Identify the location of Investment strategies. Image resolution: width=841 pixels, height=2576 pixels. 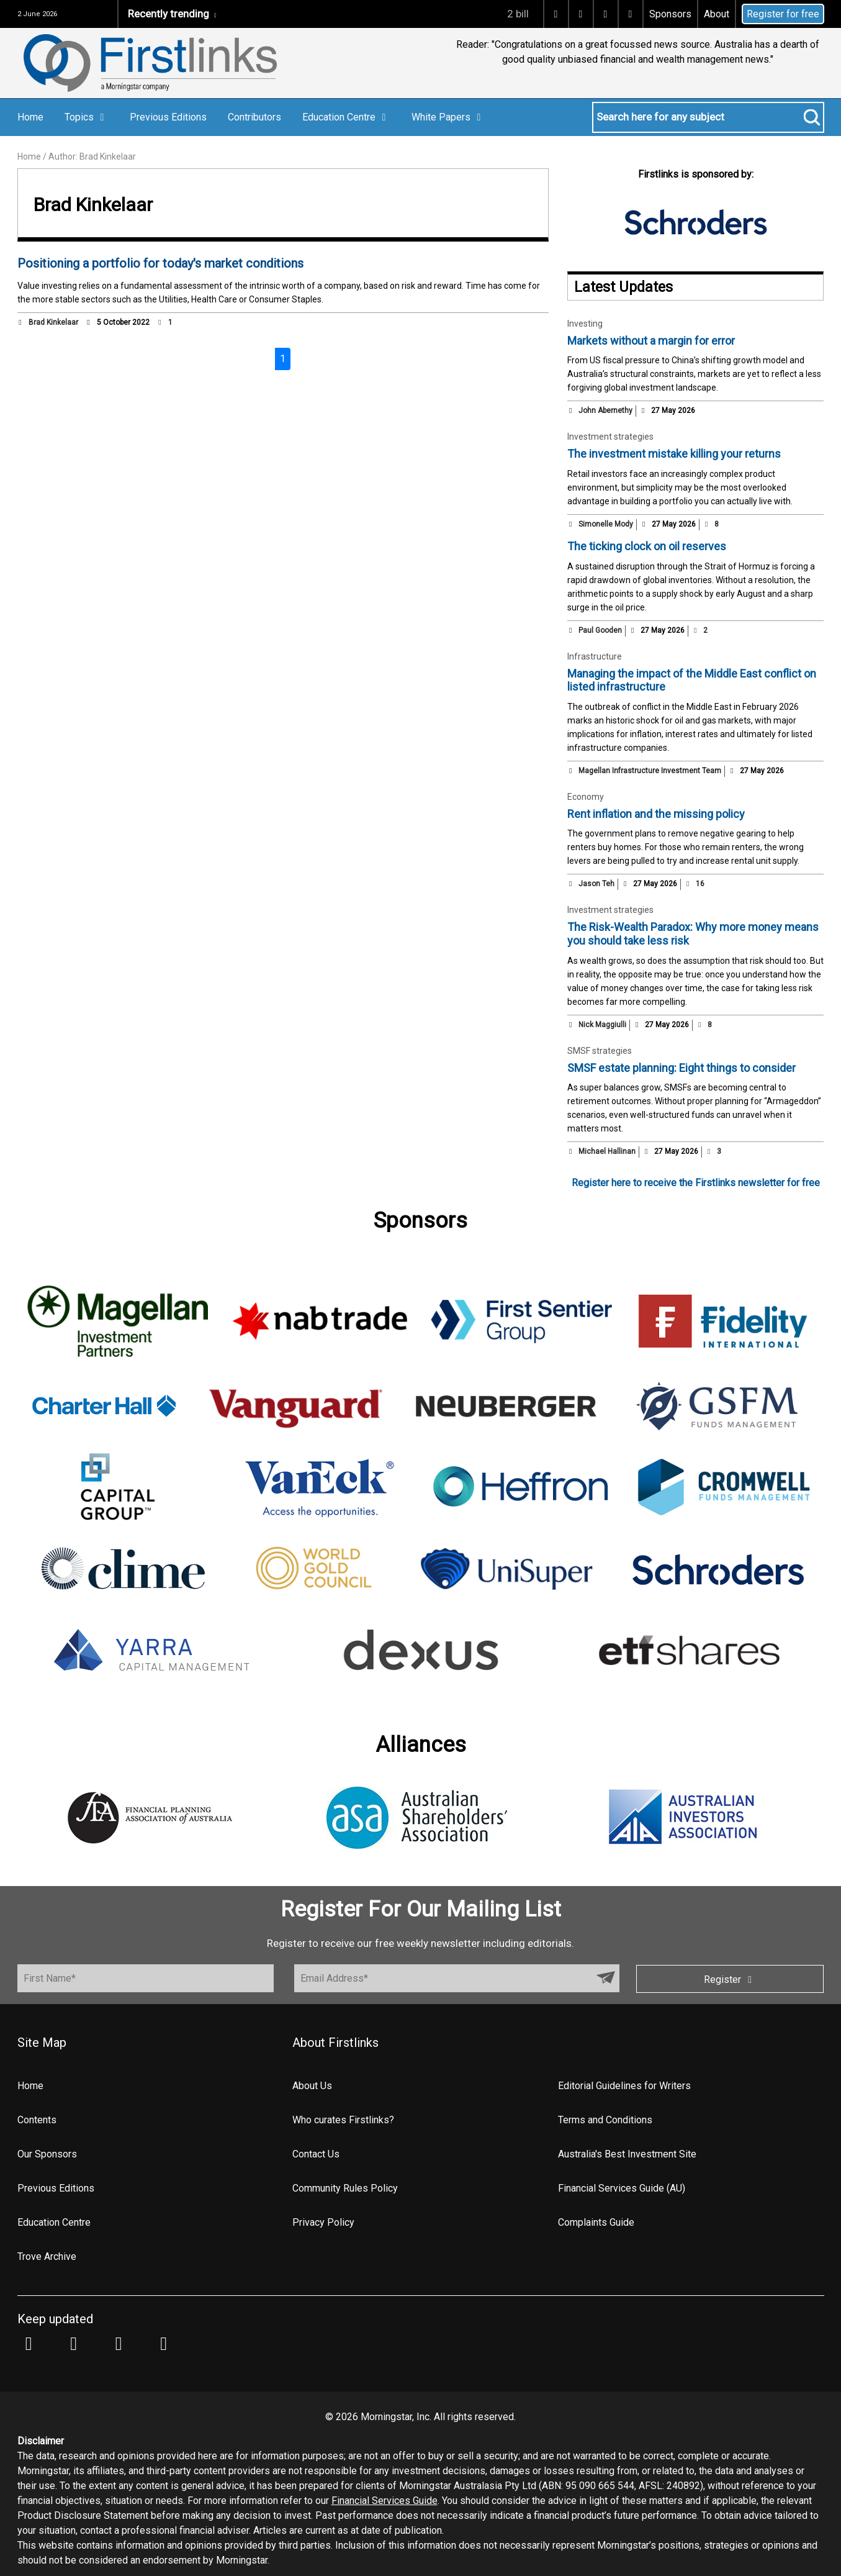
(610, 437).